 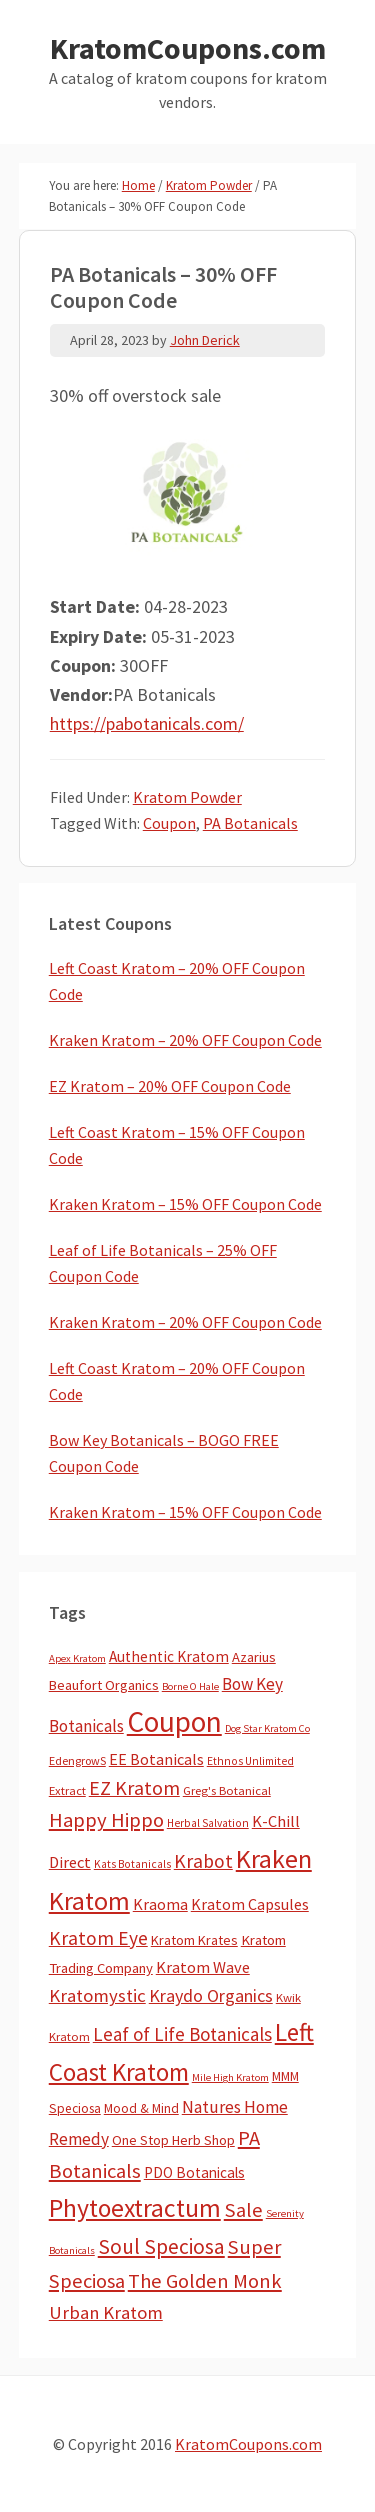 What do you see at coordinates (194, 2172) in the screenshot?
I see `PDO Botanicals [PDO Botanicals (13 items)]` at bounding box center [194, 2172].